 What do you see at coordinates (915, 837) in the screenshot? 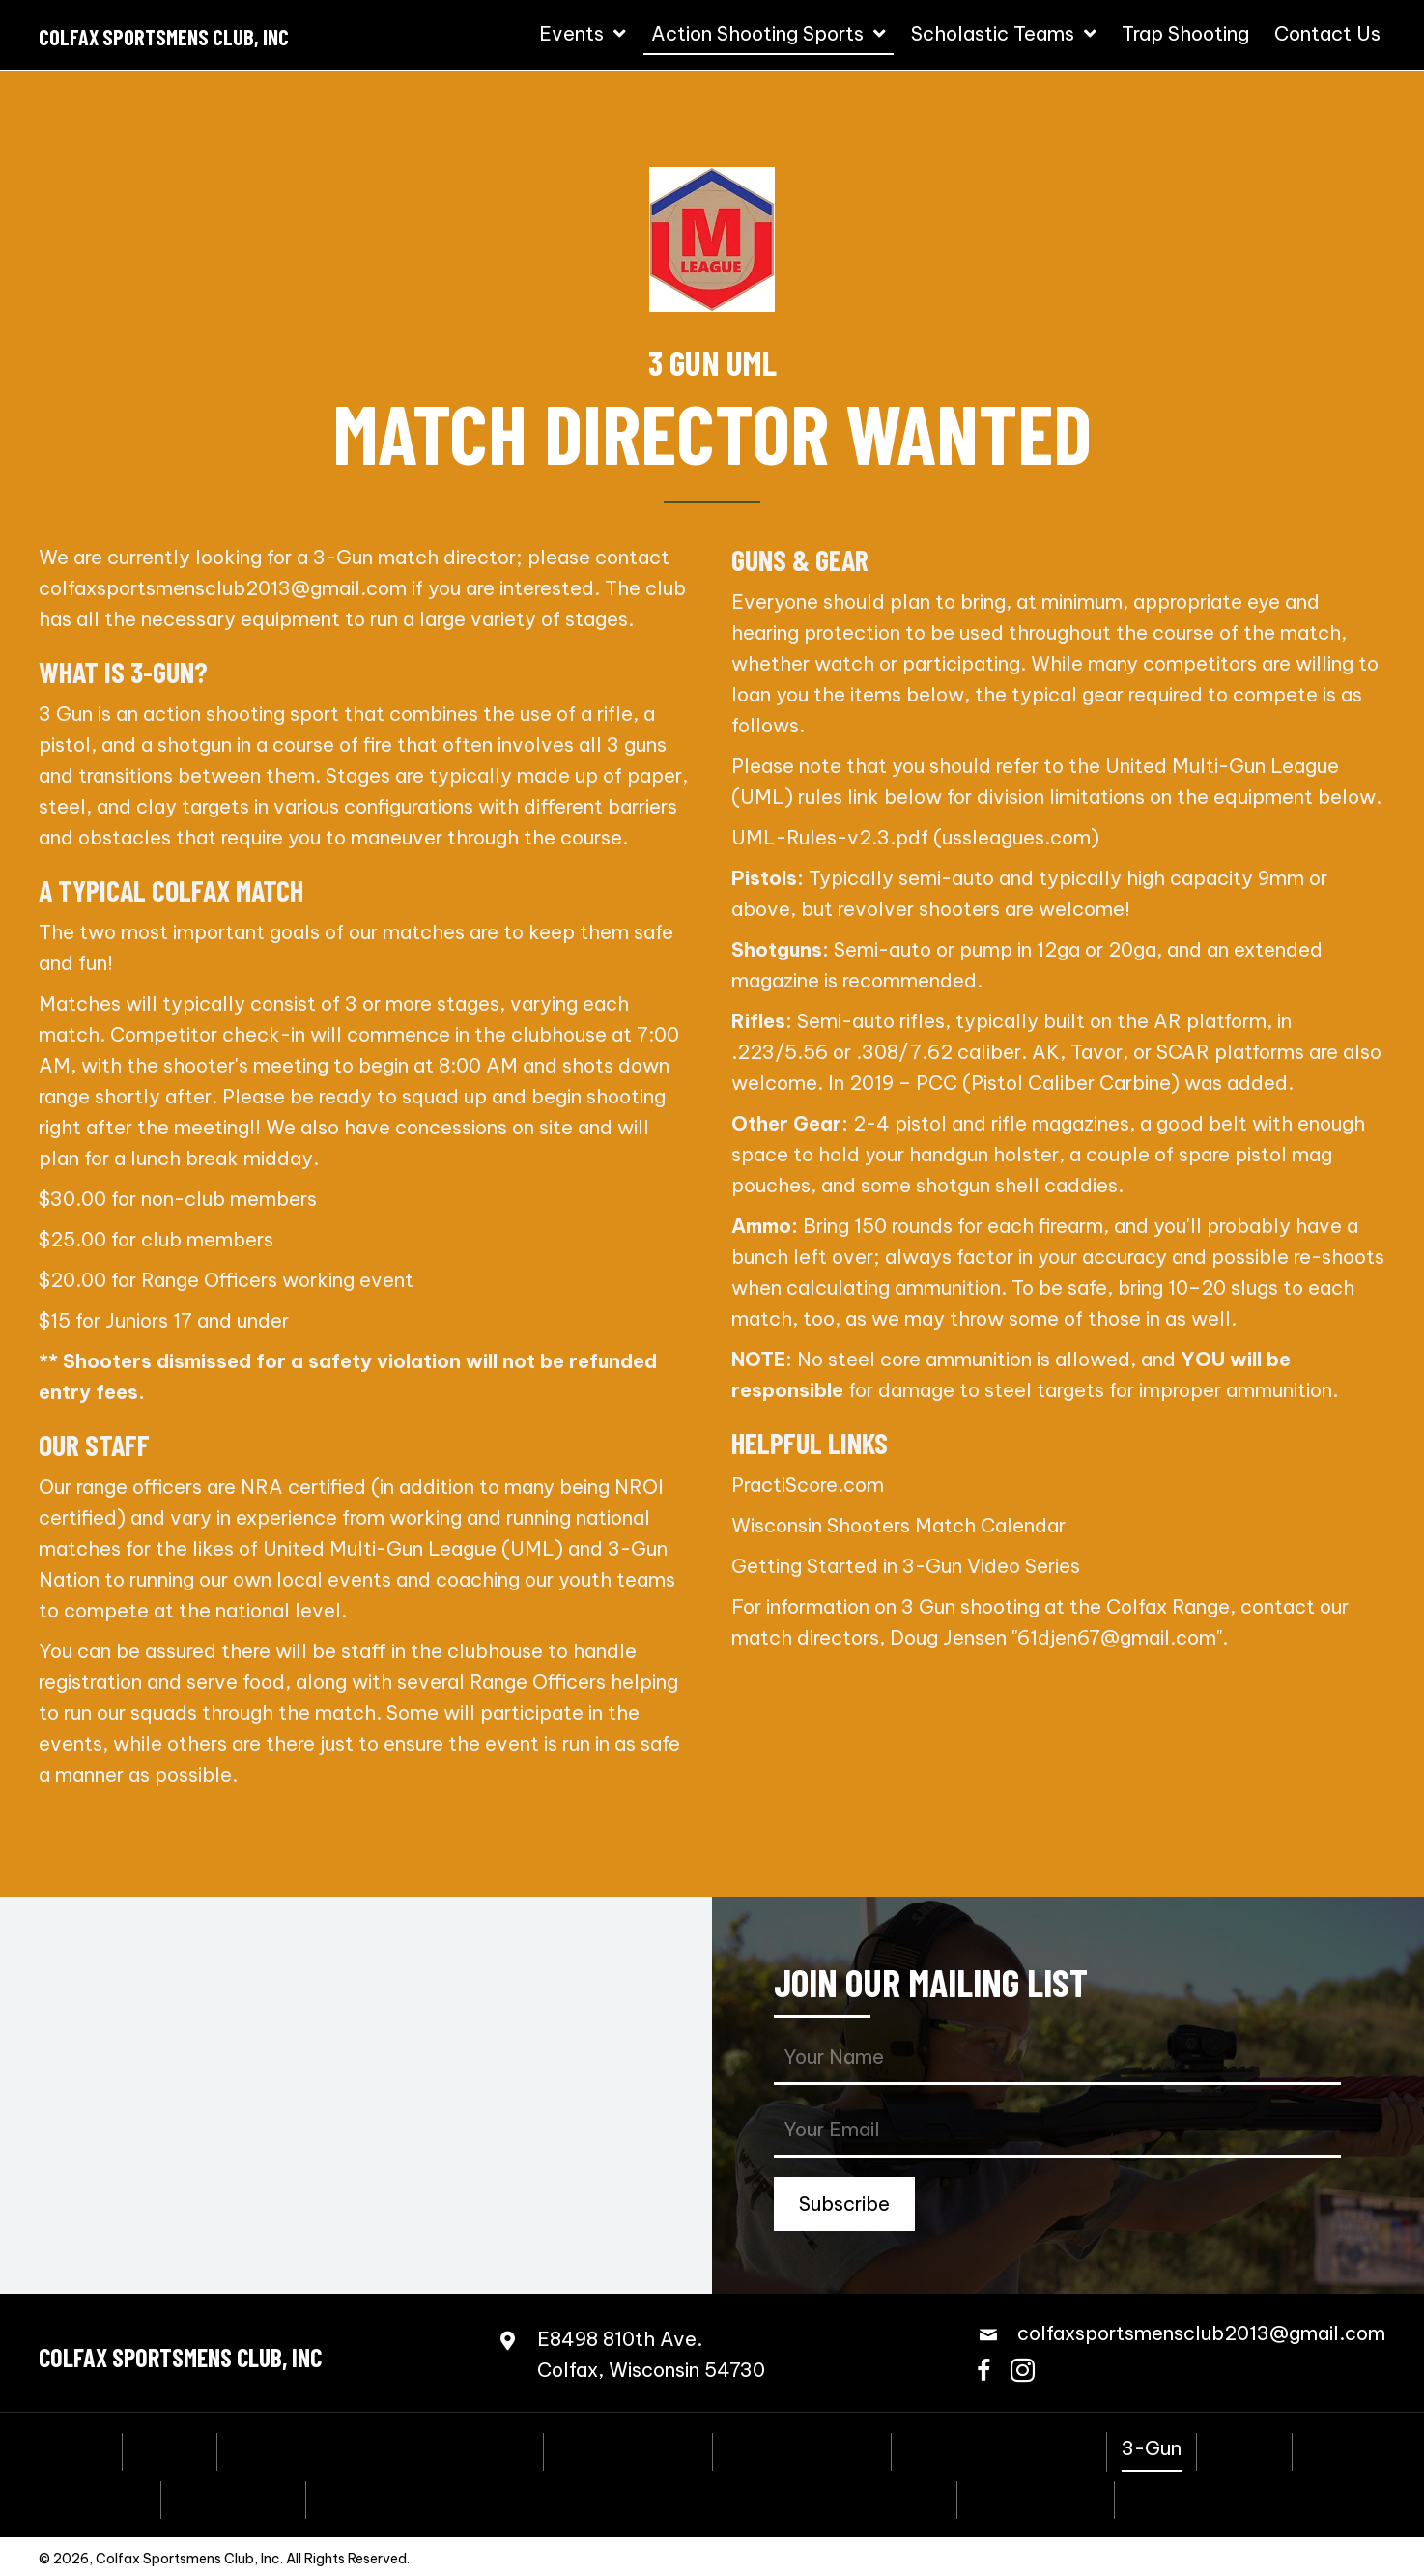
I see `UML-Rules-v2.3.pdf (ussleagues.com)` at bounding box center [915, 837].